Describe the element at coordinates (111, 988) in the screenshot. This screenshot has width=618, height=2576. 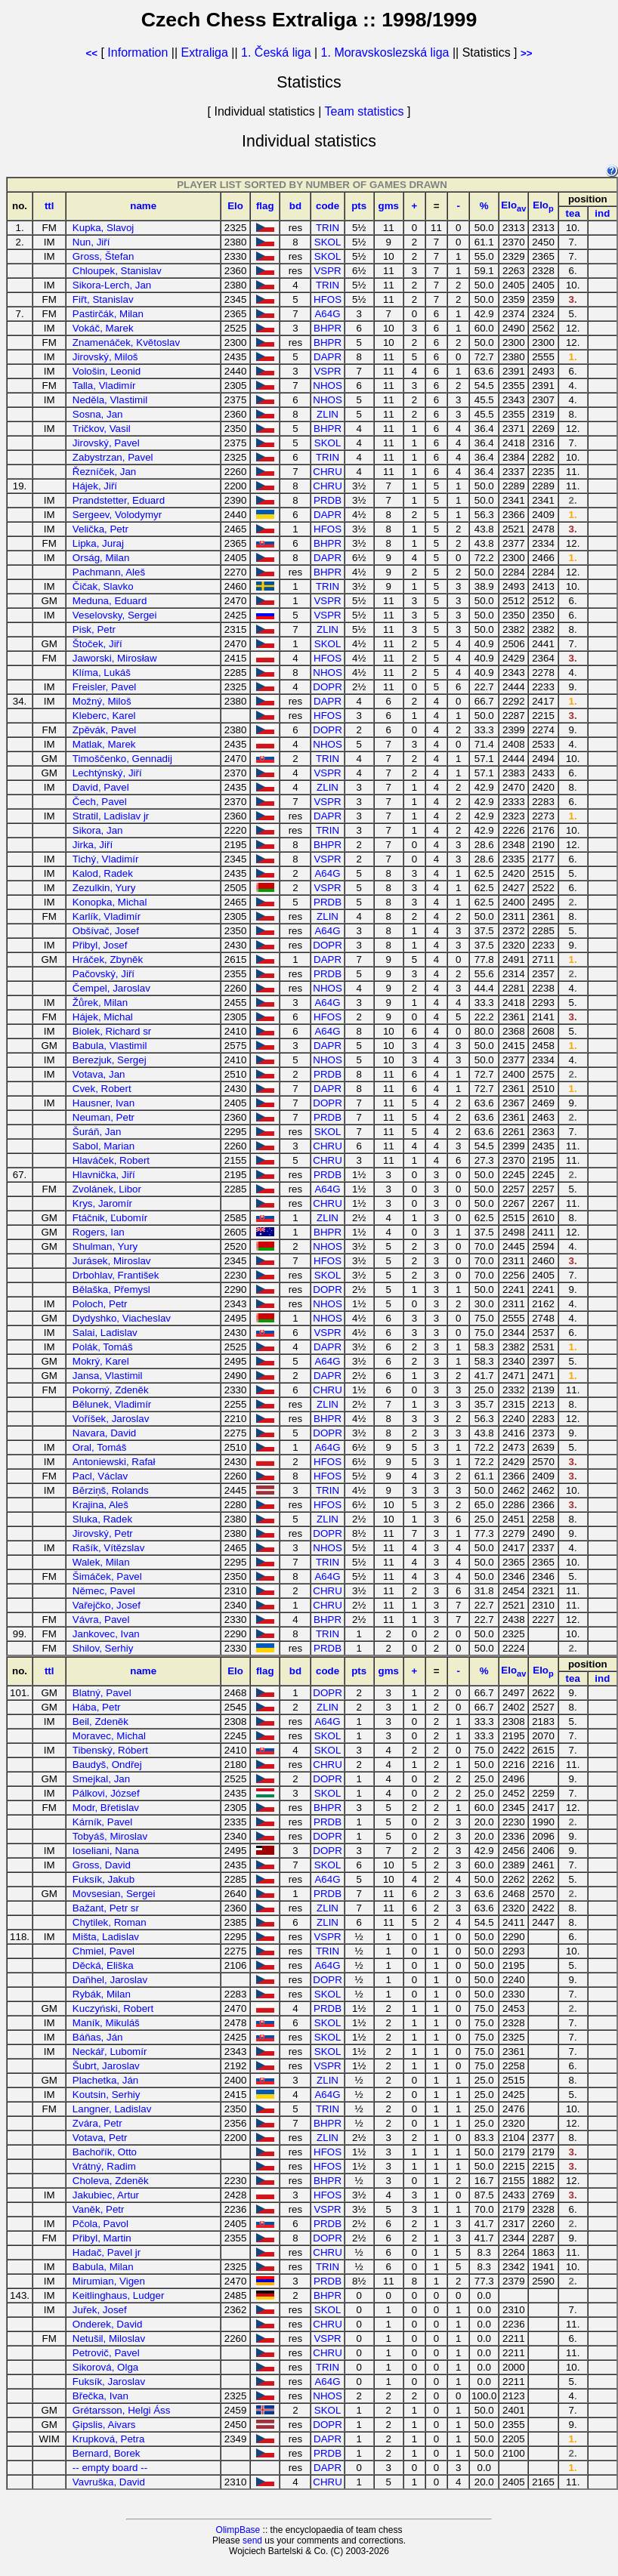
I see `Čempel, Jaroslav` at that location.